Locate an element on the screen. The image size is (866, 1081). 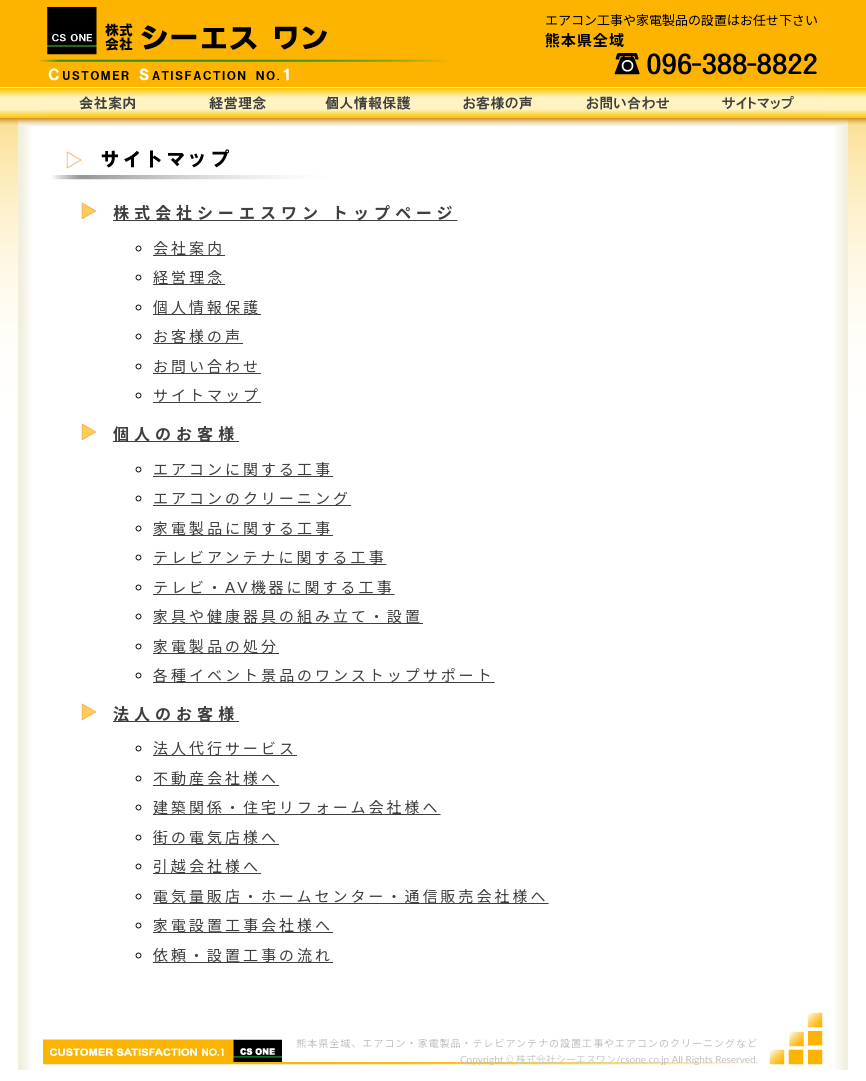
会社案内 is located at coordinates (108, 103).